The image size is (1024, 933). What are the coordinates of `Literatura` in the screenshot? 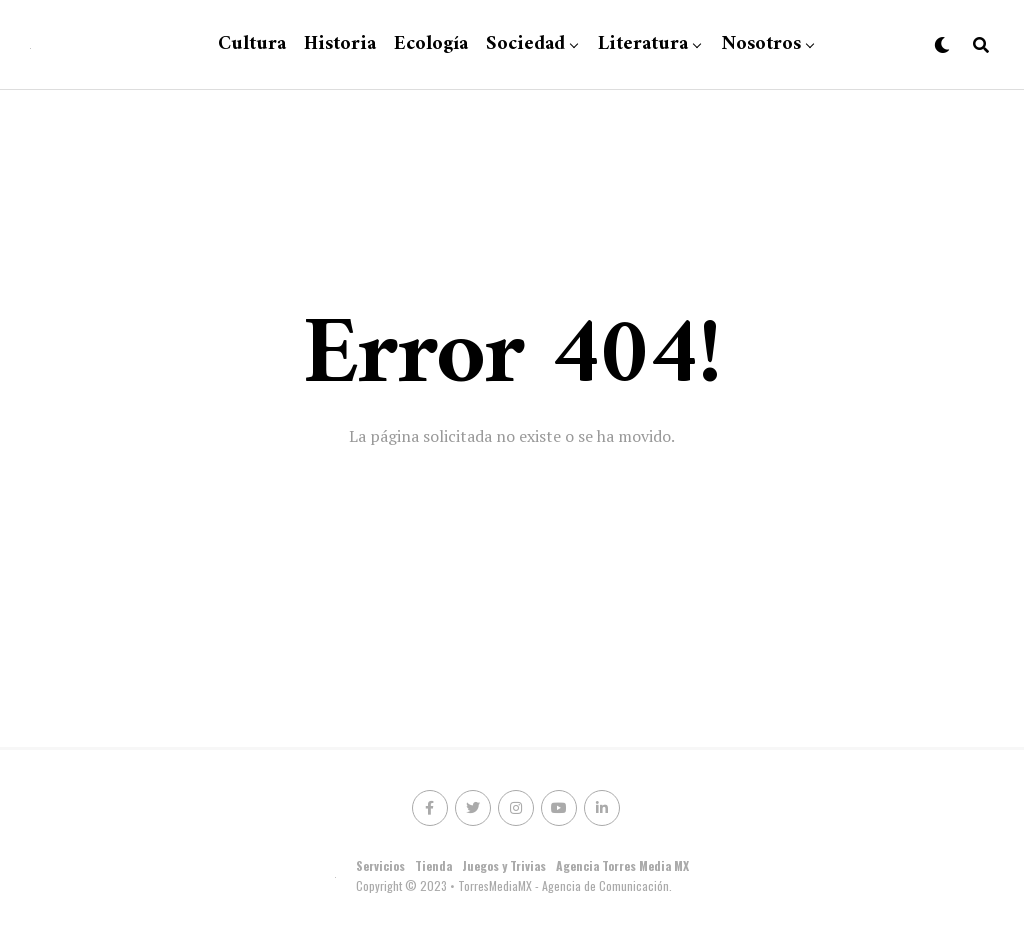 It's located at (643, 44).